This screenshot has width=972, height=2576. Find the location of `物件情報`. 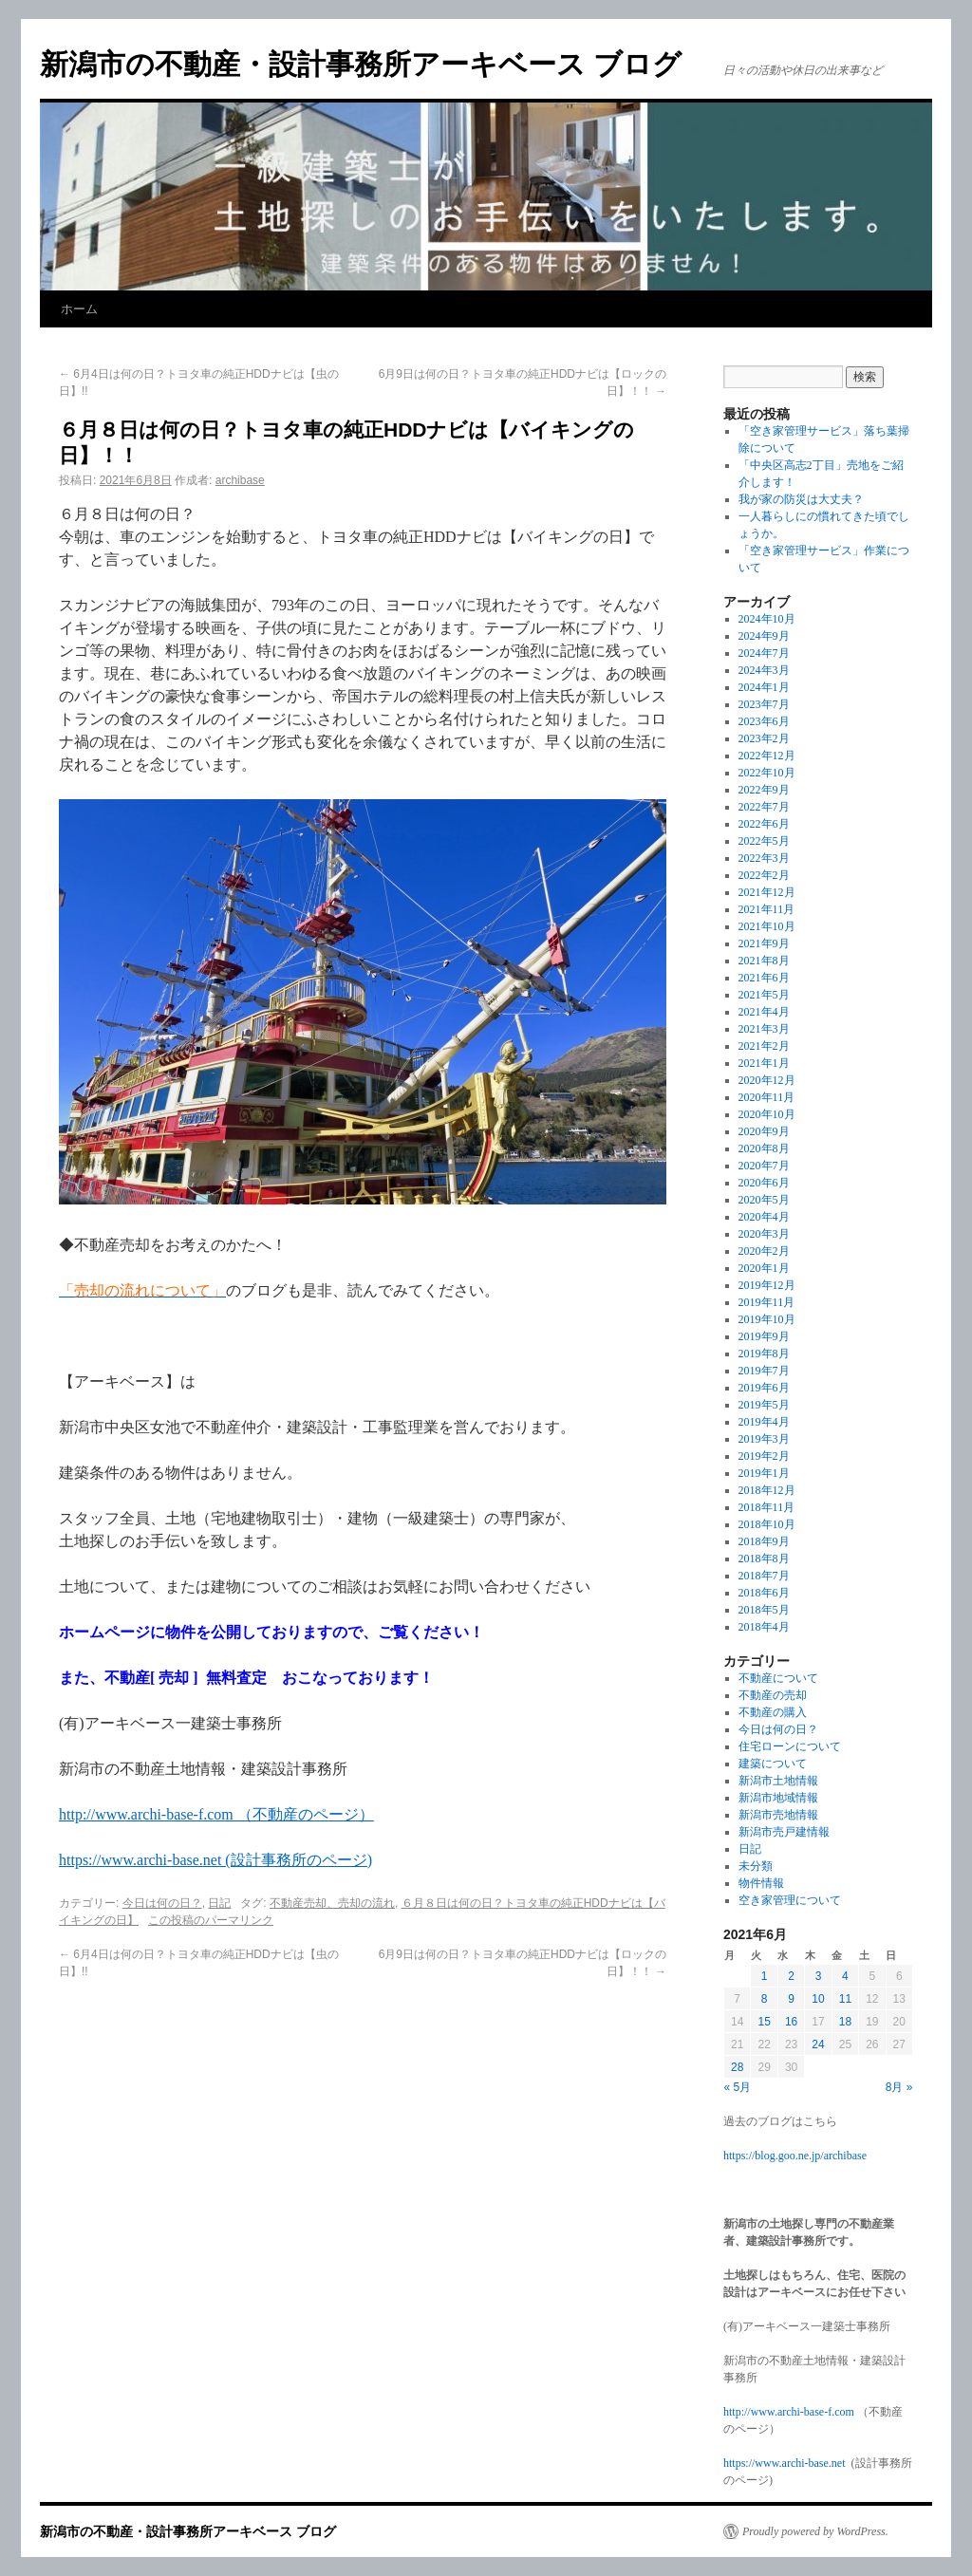

物件情報 is located at coordinates (761, 1883).